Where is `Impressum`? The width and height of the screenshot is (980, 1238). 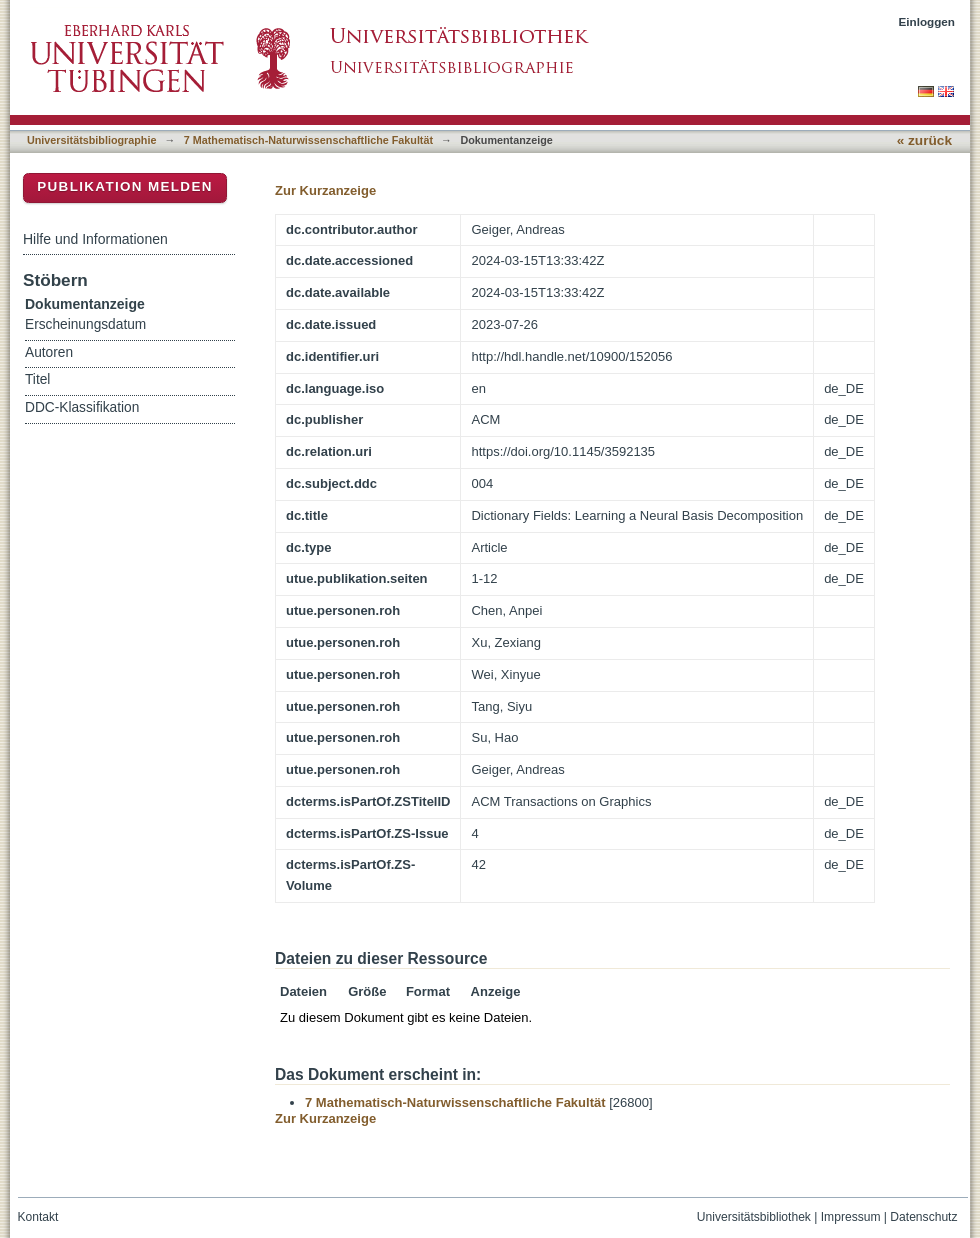
Impressum is located at coordinates (851, 1217).